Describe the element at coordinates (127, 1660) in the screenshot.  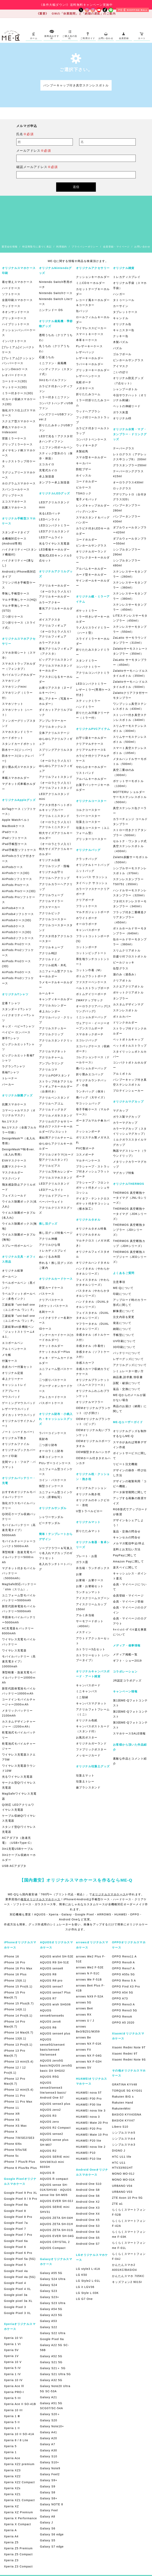
I see `ギフト・ショー2019` at that location.